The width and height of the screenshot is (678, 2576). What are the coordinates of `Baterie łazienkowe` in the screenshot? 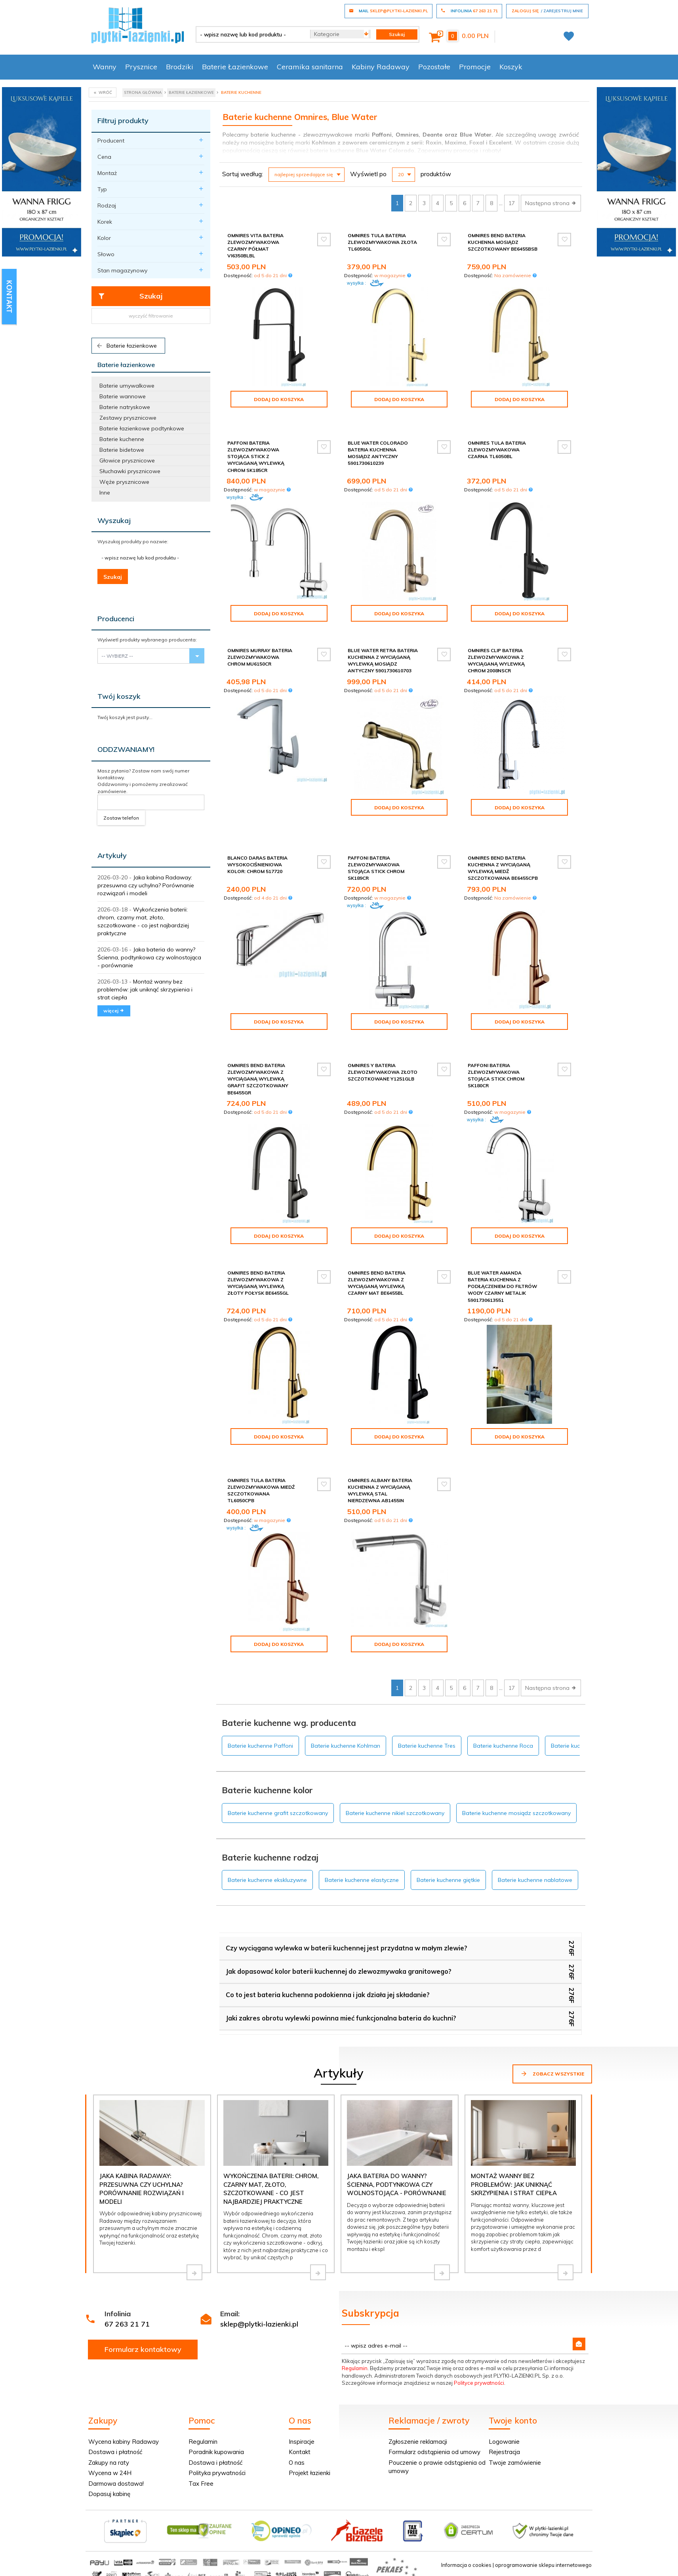 It's located at (126, 345).